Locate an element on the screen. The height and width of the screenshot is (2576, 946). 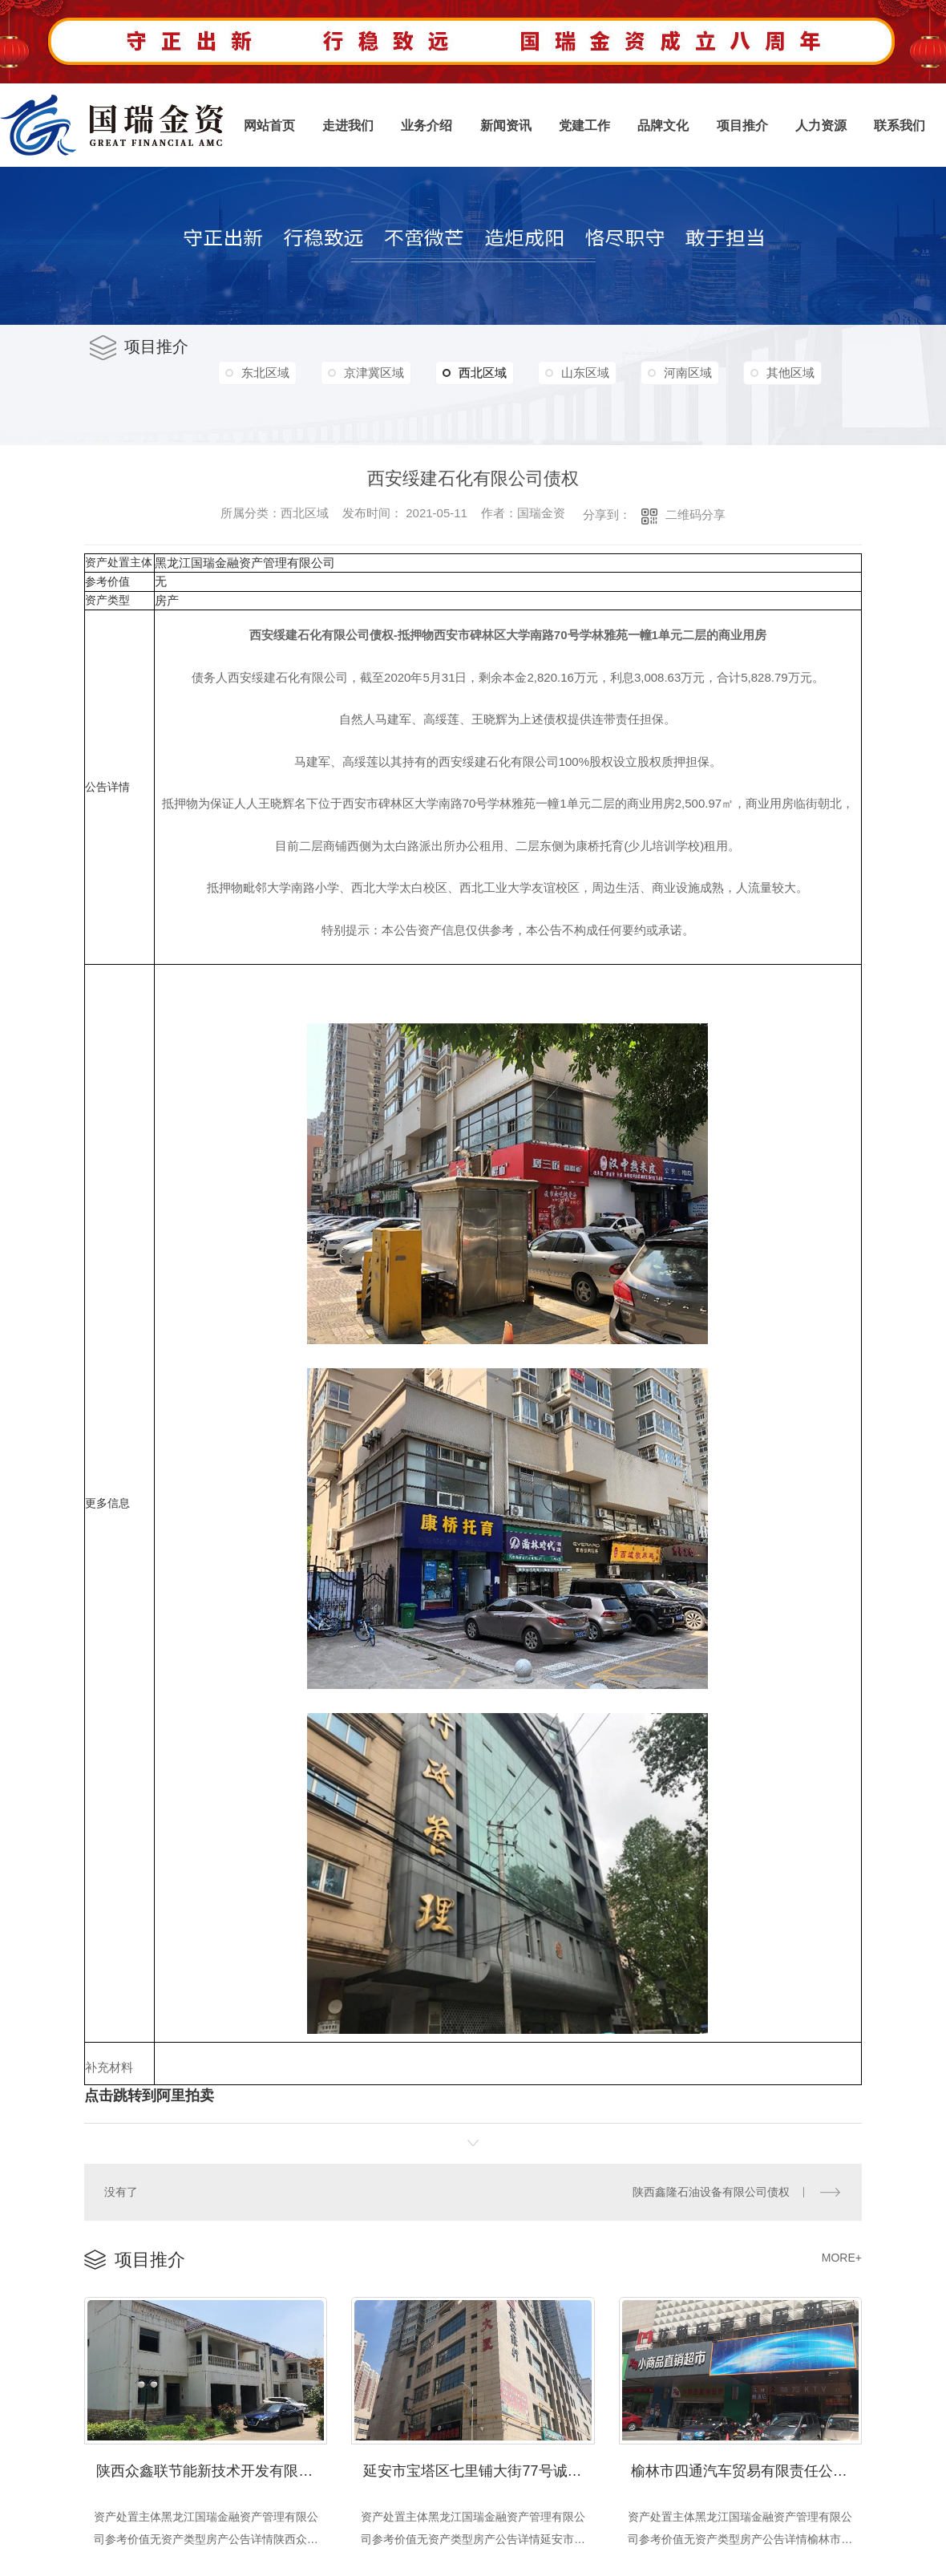
走进我们 is located at coordinates (348, 125).